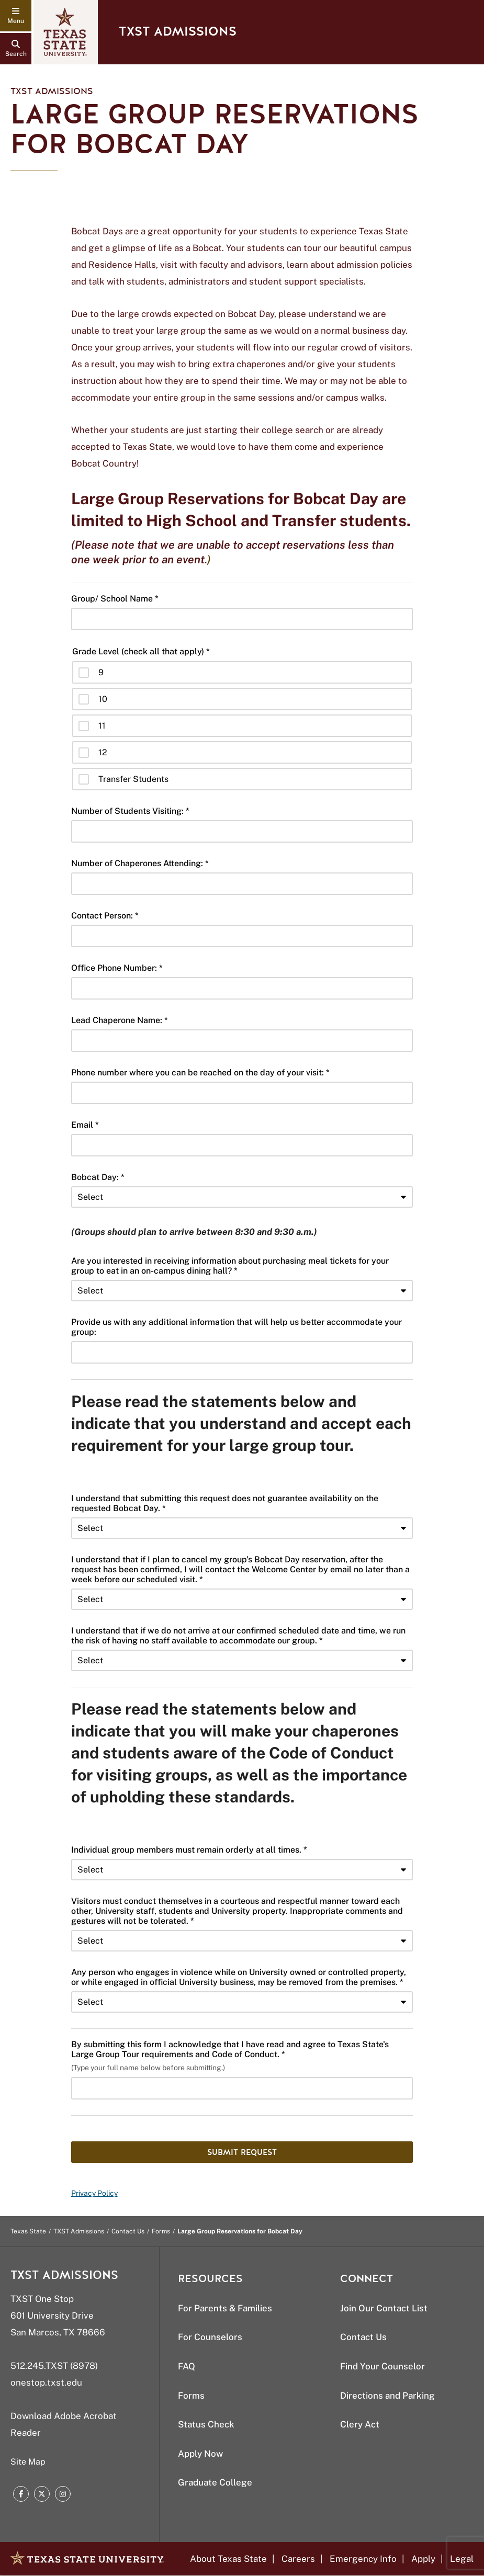  Describe the element at coordinates (15, 15) in the screenshot. I see `[navigation menu]` at that location.